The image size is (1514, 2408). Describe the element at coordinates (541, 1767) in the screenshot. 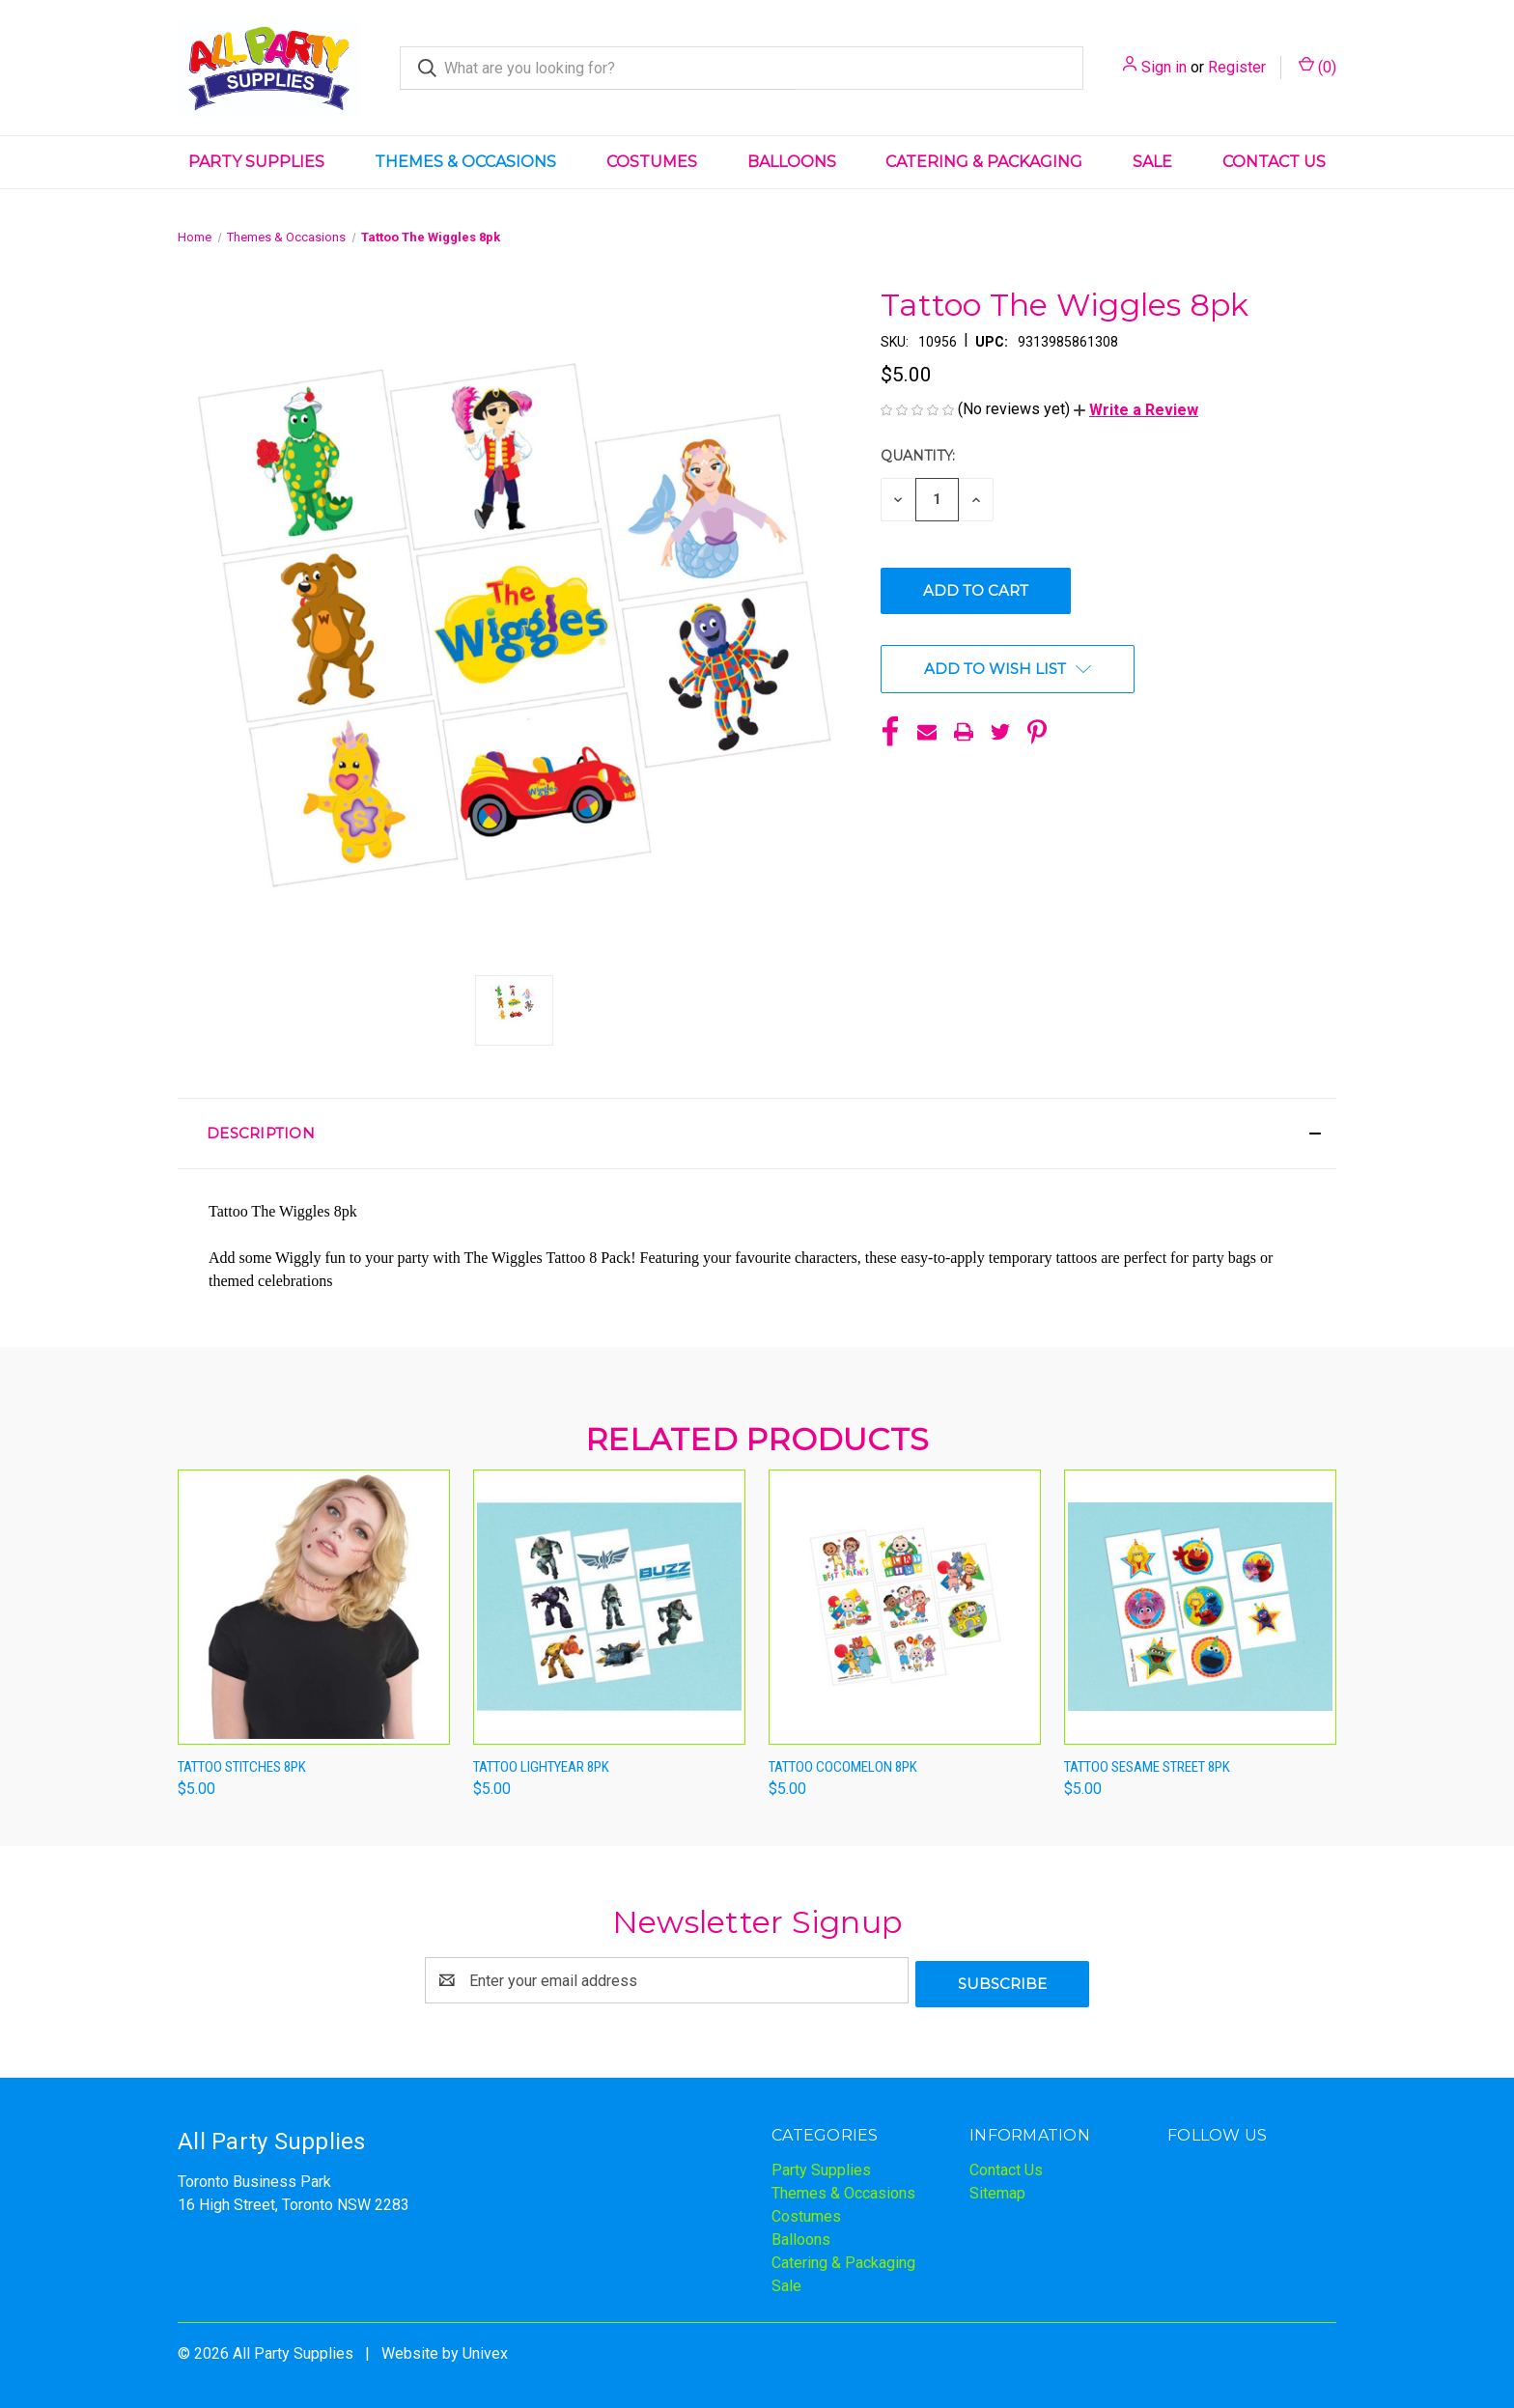

I see `Tattoo Lightyear 8pk` at that location.